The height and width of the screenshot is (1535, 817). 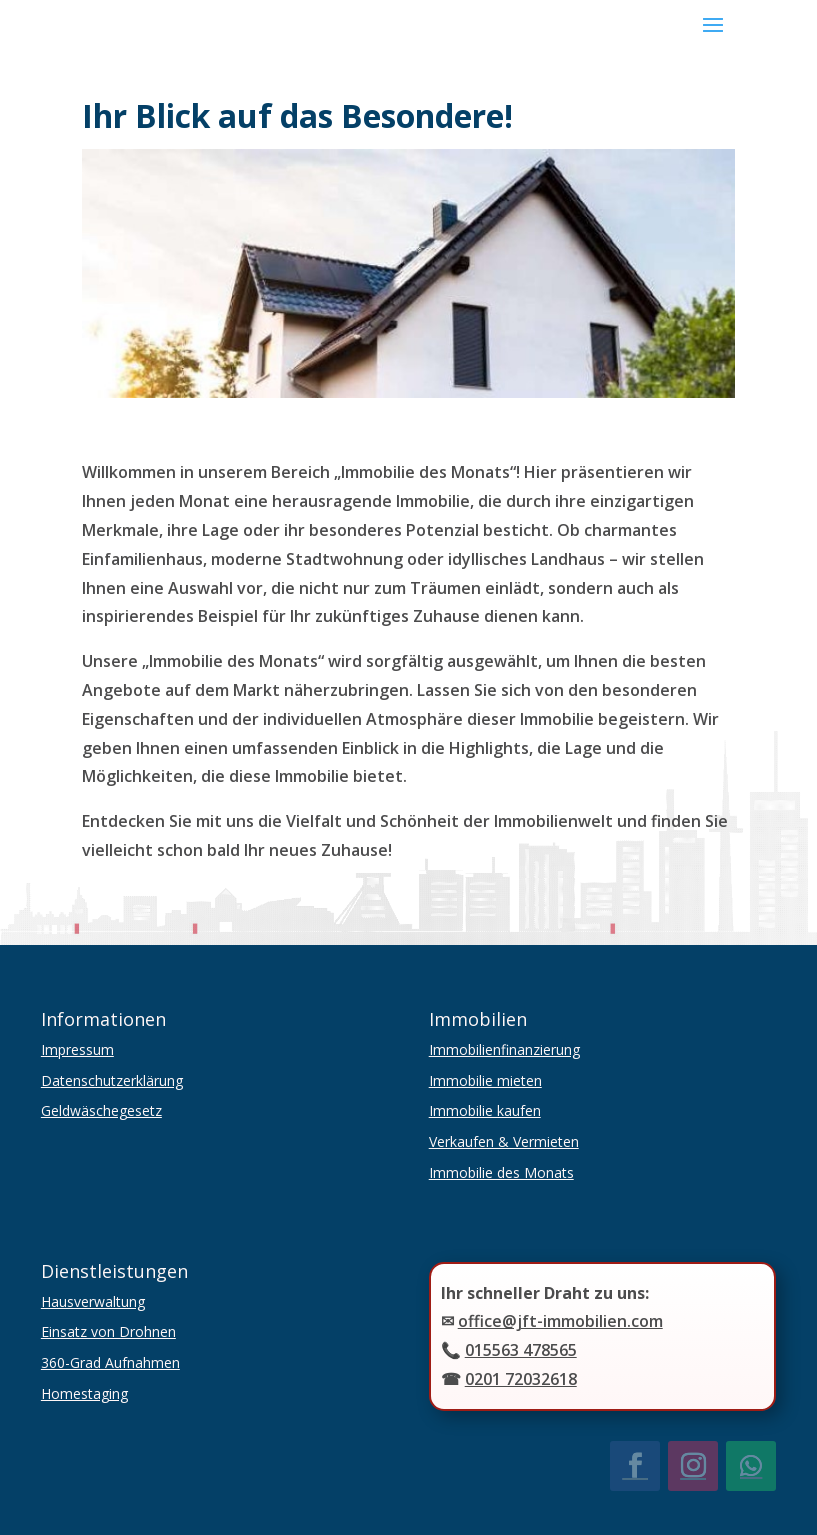 What do you see at coordinates (110, 1362) in the screenshot?
I see `360-Grad Aufnahmen` at bounding box center [110, 1362].